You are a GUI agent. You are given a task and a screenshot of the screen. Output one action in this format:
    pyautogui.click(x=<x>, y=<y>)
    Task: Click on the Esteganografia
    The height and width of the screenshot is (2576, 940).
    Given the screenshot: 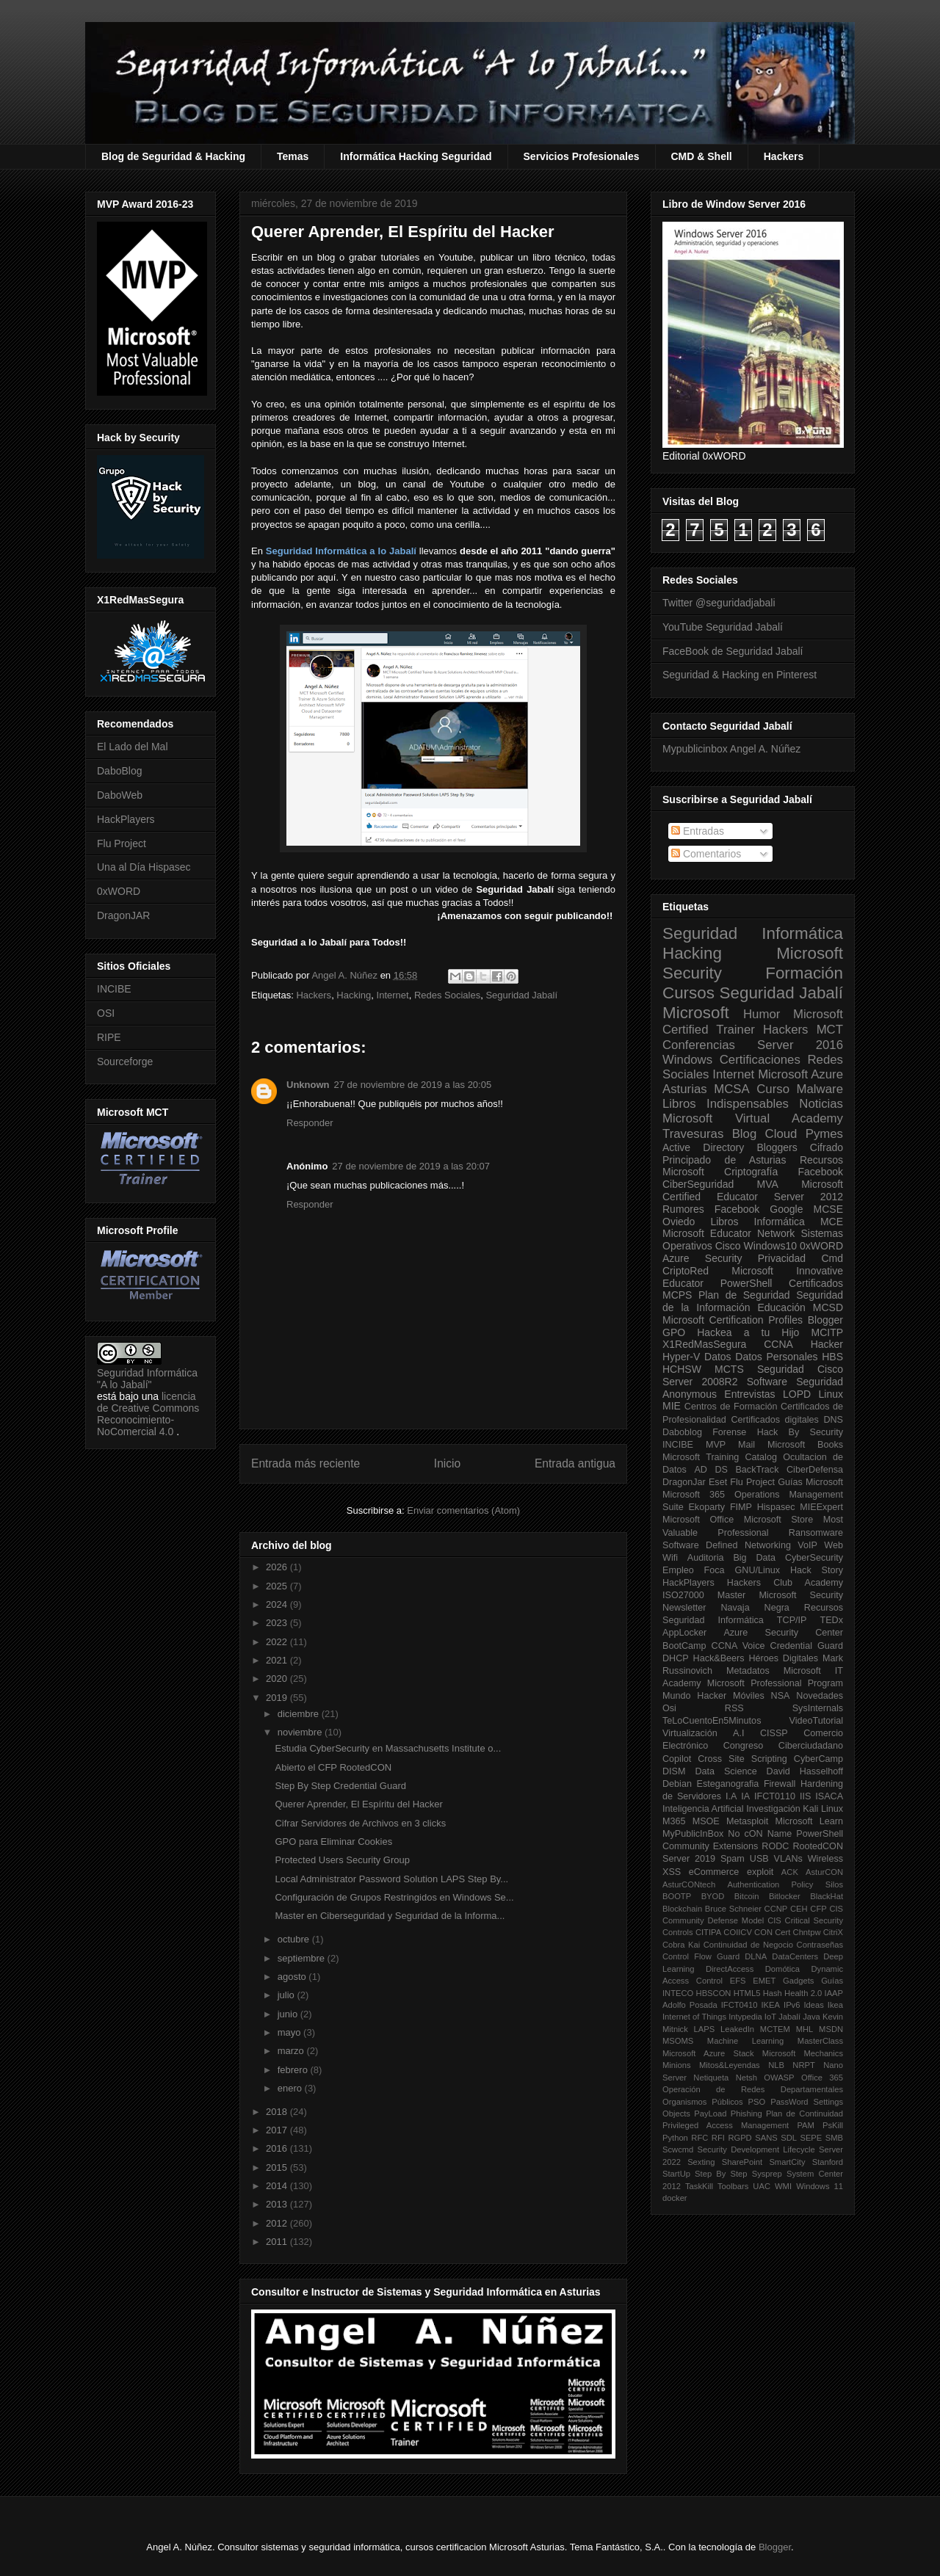 What is the action you would take?
    pyautogui.click(x=728, y=1784)
    